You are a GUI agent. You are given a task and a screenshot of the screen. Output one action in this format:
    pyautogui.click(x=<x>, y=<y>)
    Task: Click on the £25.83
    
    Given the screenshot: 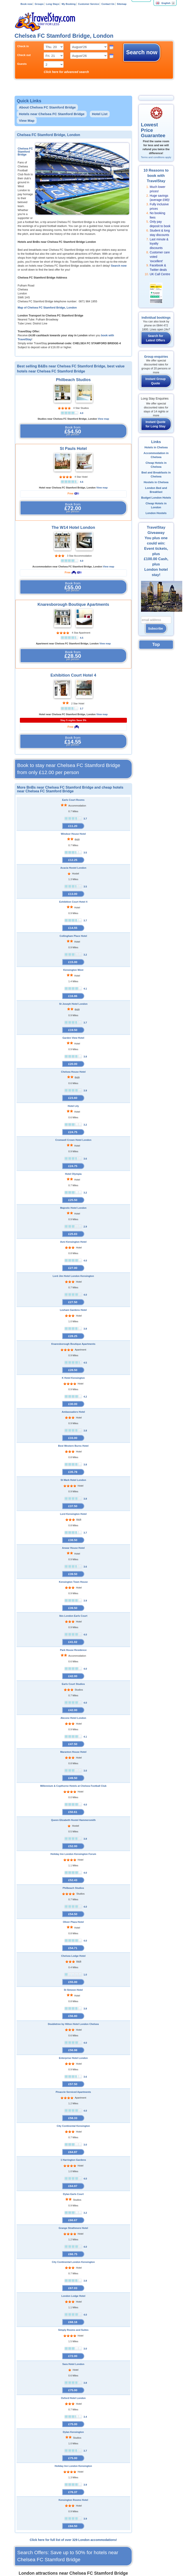 What is the action you would take?
    pyautogui.click(x=73, y=1217)
    